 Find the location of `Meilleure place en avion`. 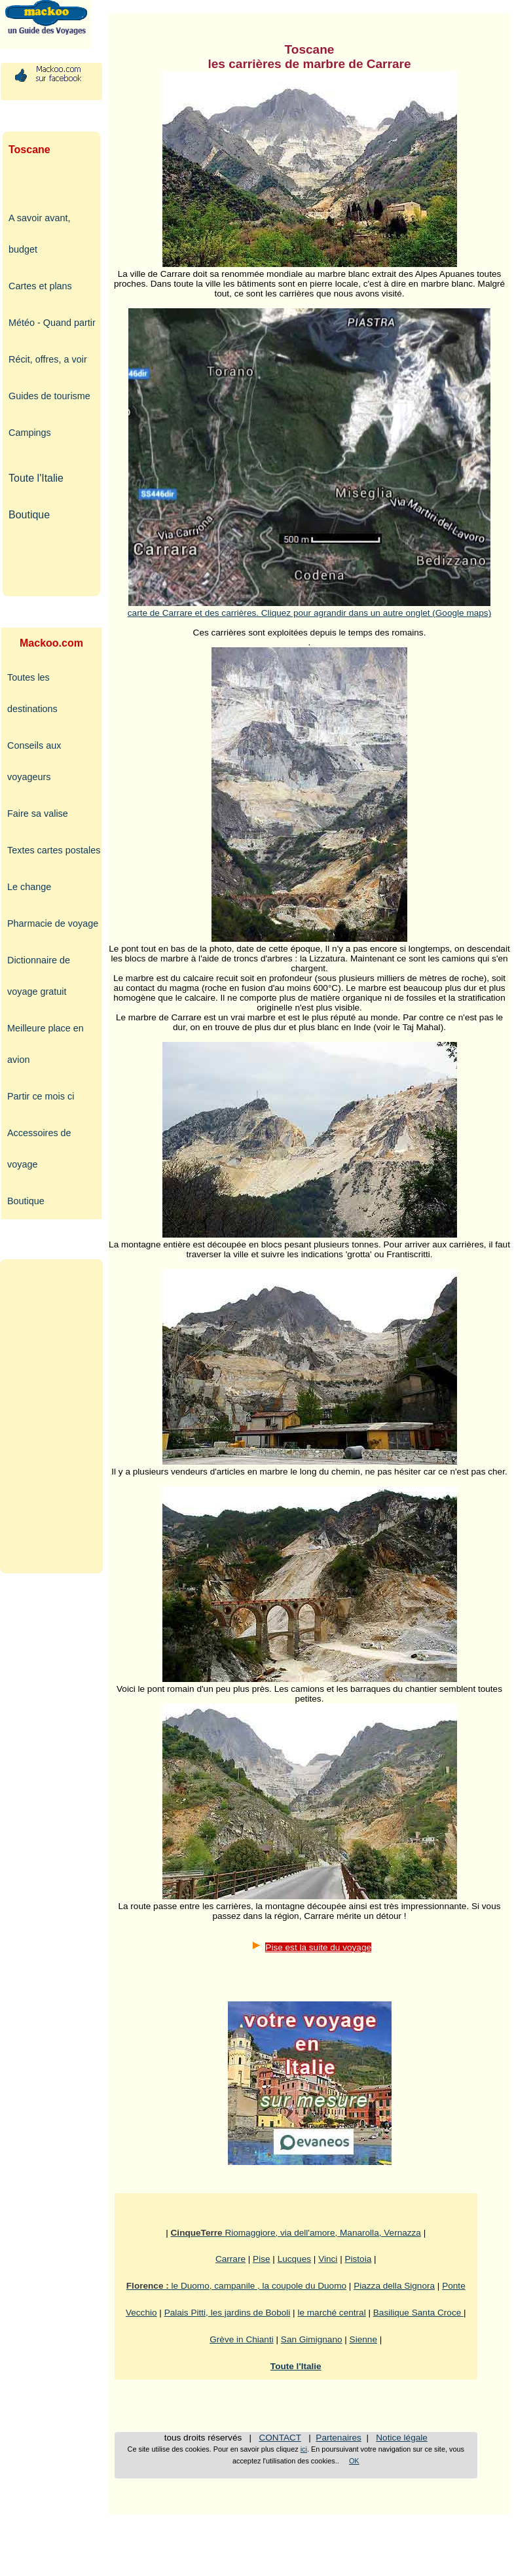

Meilleure place en avion is located at coordinates (45, 1044).